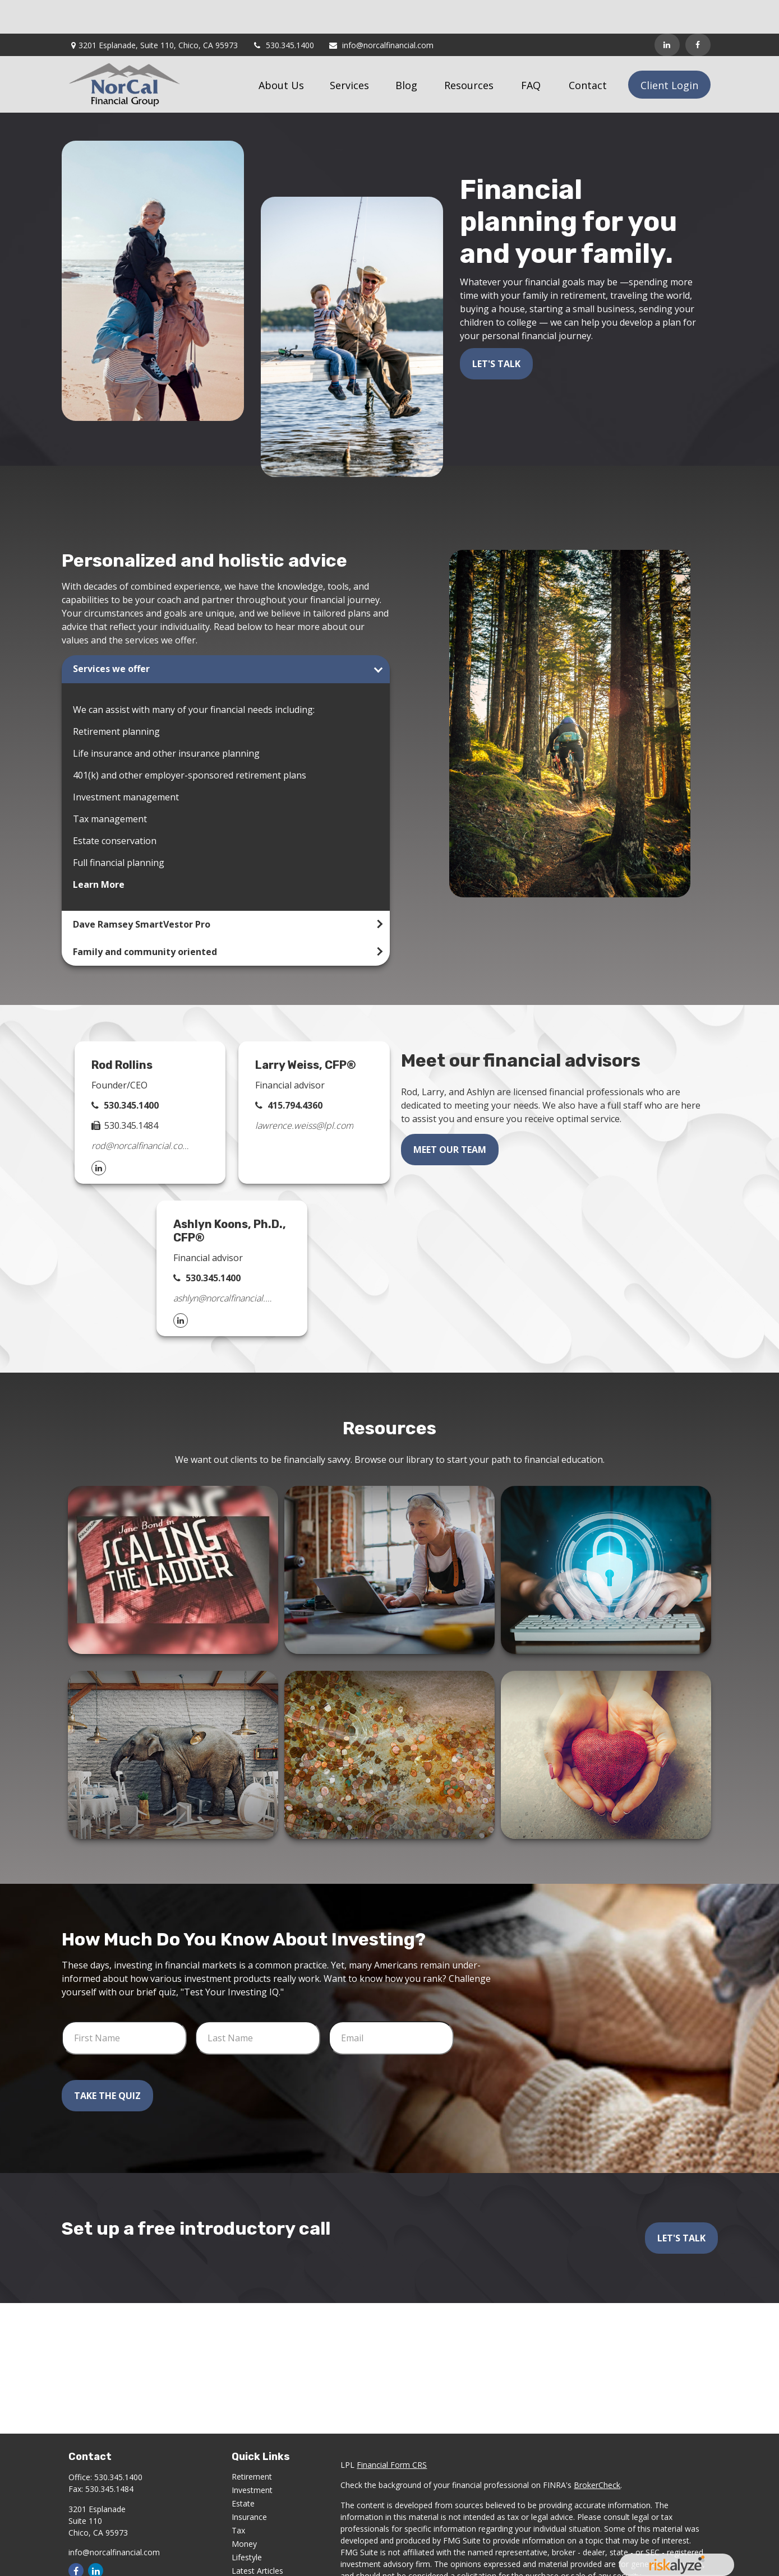 The image size is (779, 2576). What do you see at coordinates (252, 2443) in the screenshot?
I see `Retirement` at bounding box center [252, 2443].